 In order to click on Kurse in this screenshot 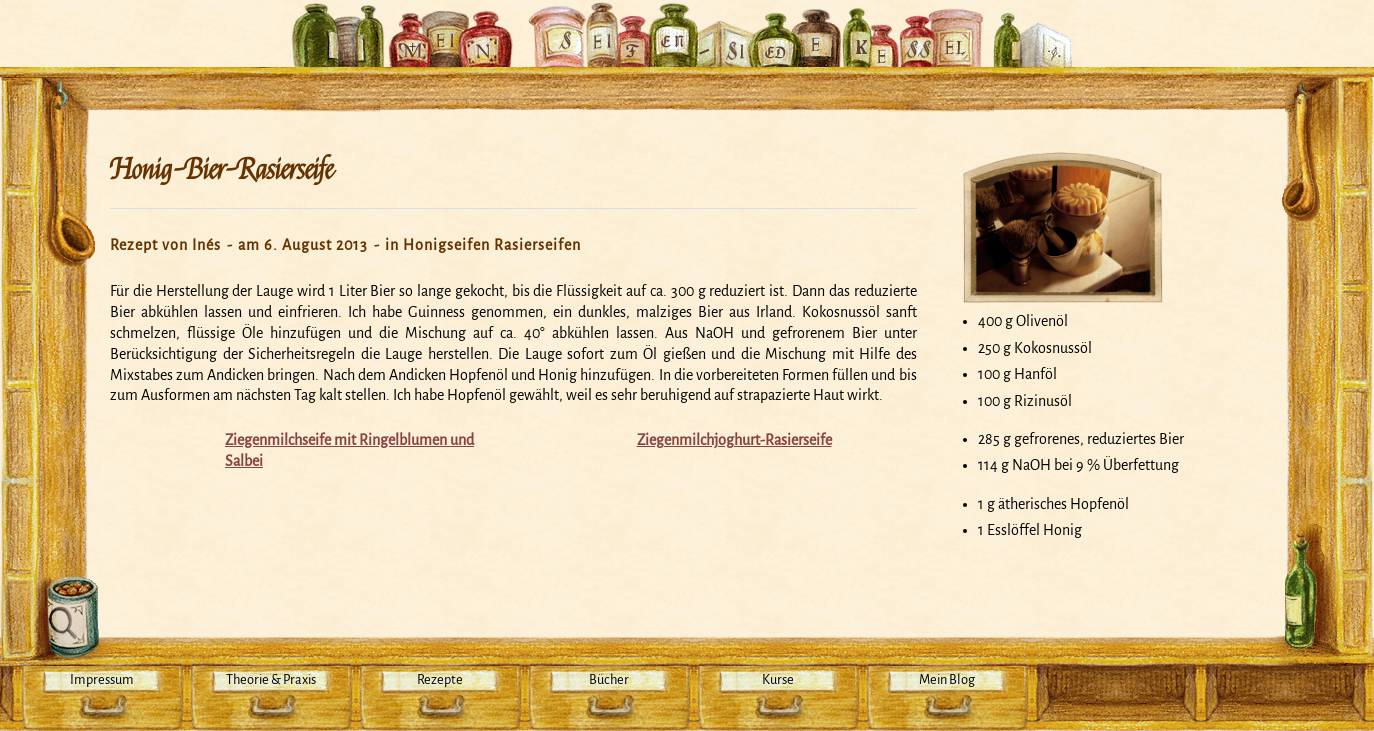, I will do `click(778, 679)`.